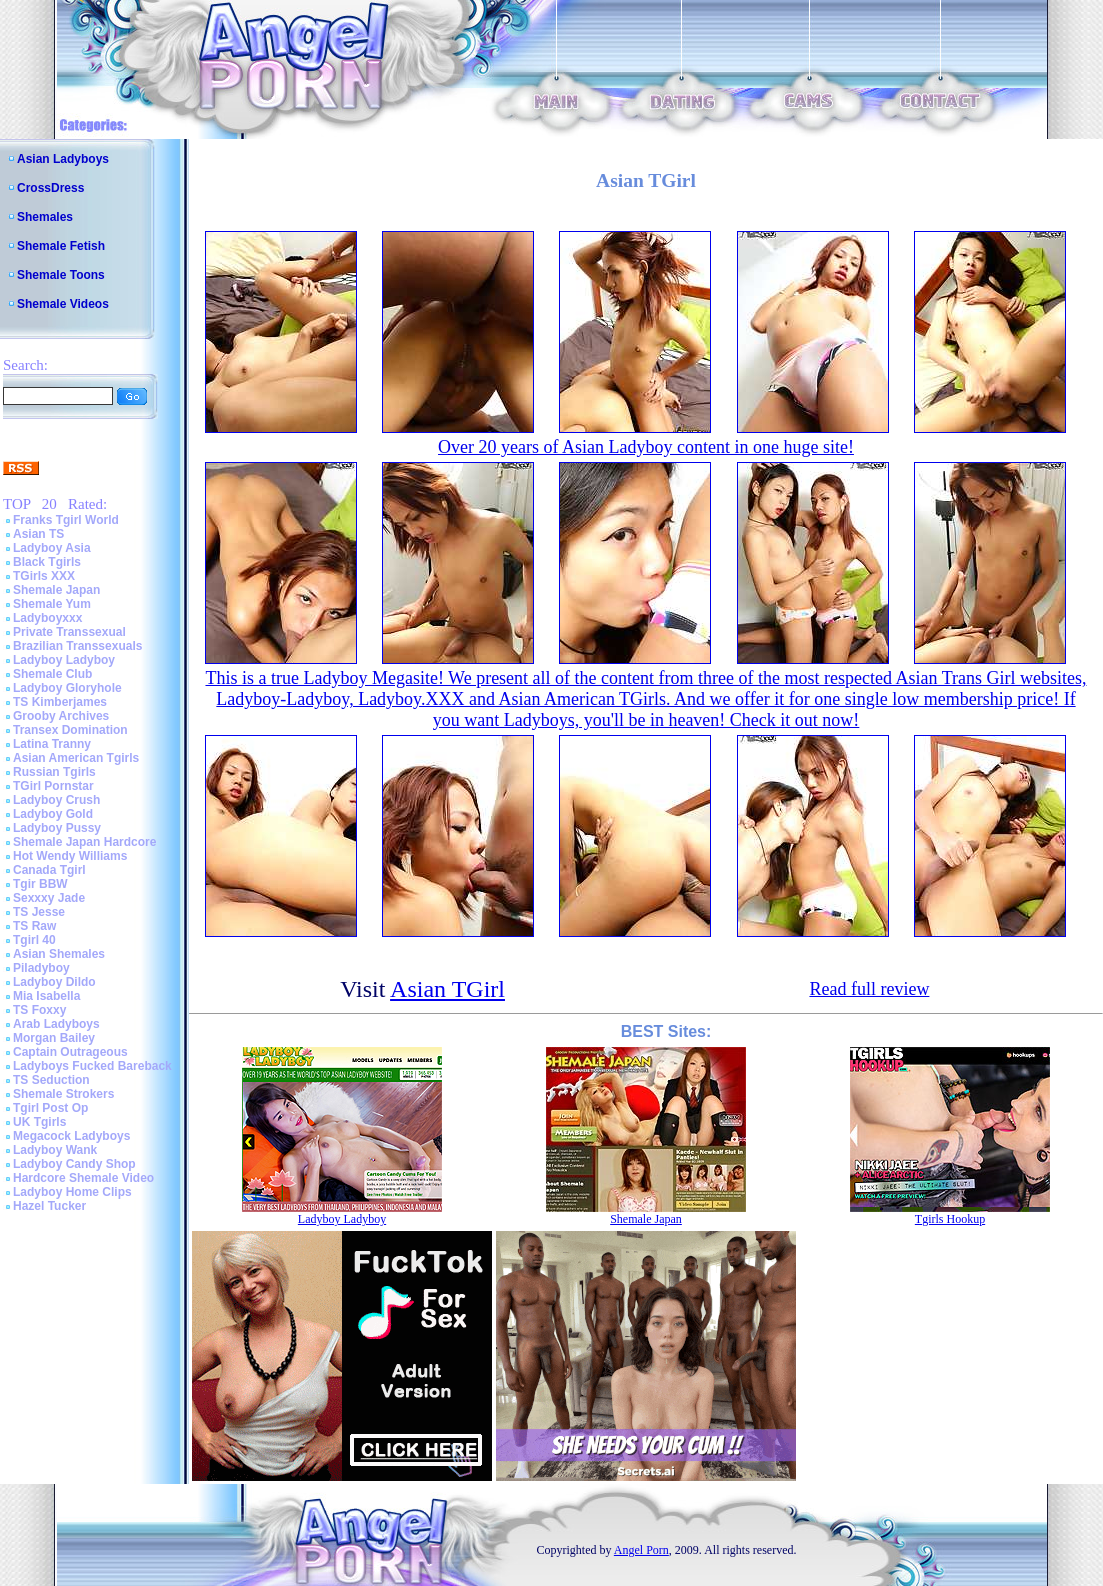 The image size is (1103, 1586). I want to click on Asian Shemales, so click(59, 954).